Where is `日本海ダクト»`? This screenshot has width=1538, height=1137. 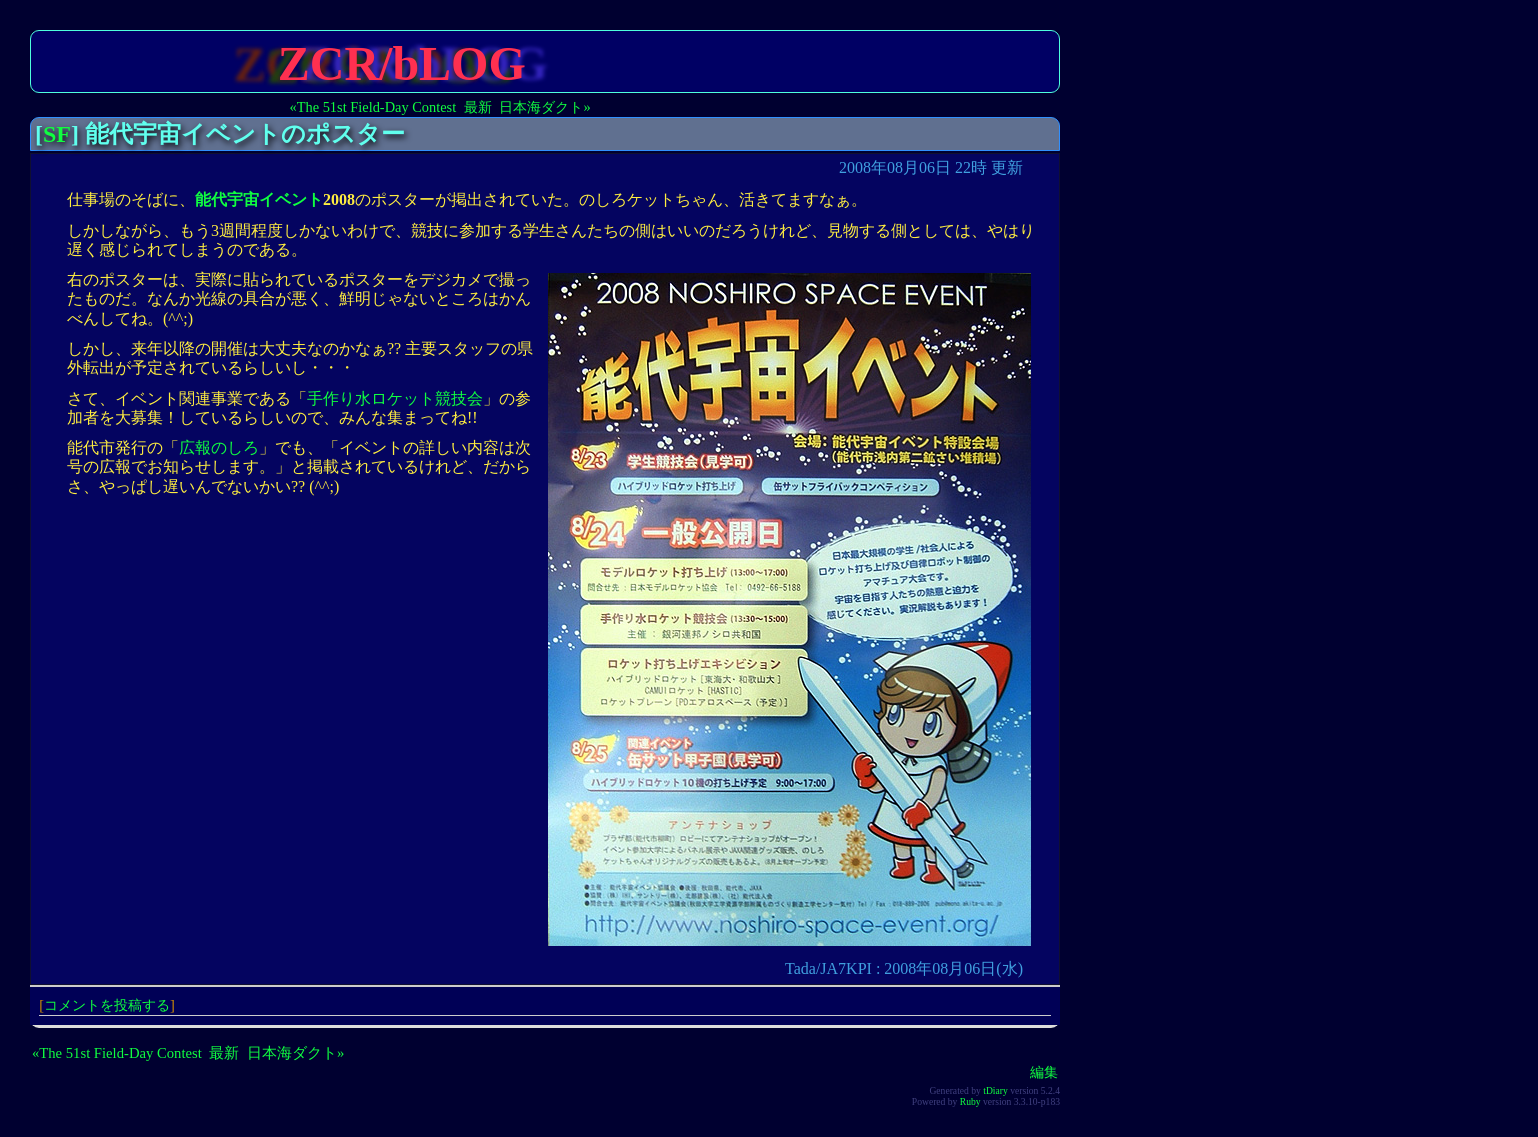
日本海ダクト» is located at coordinates (544, 107).